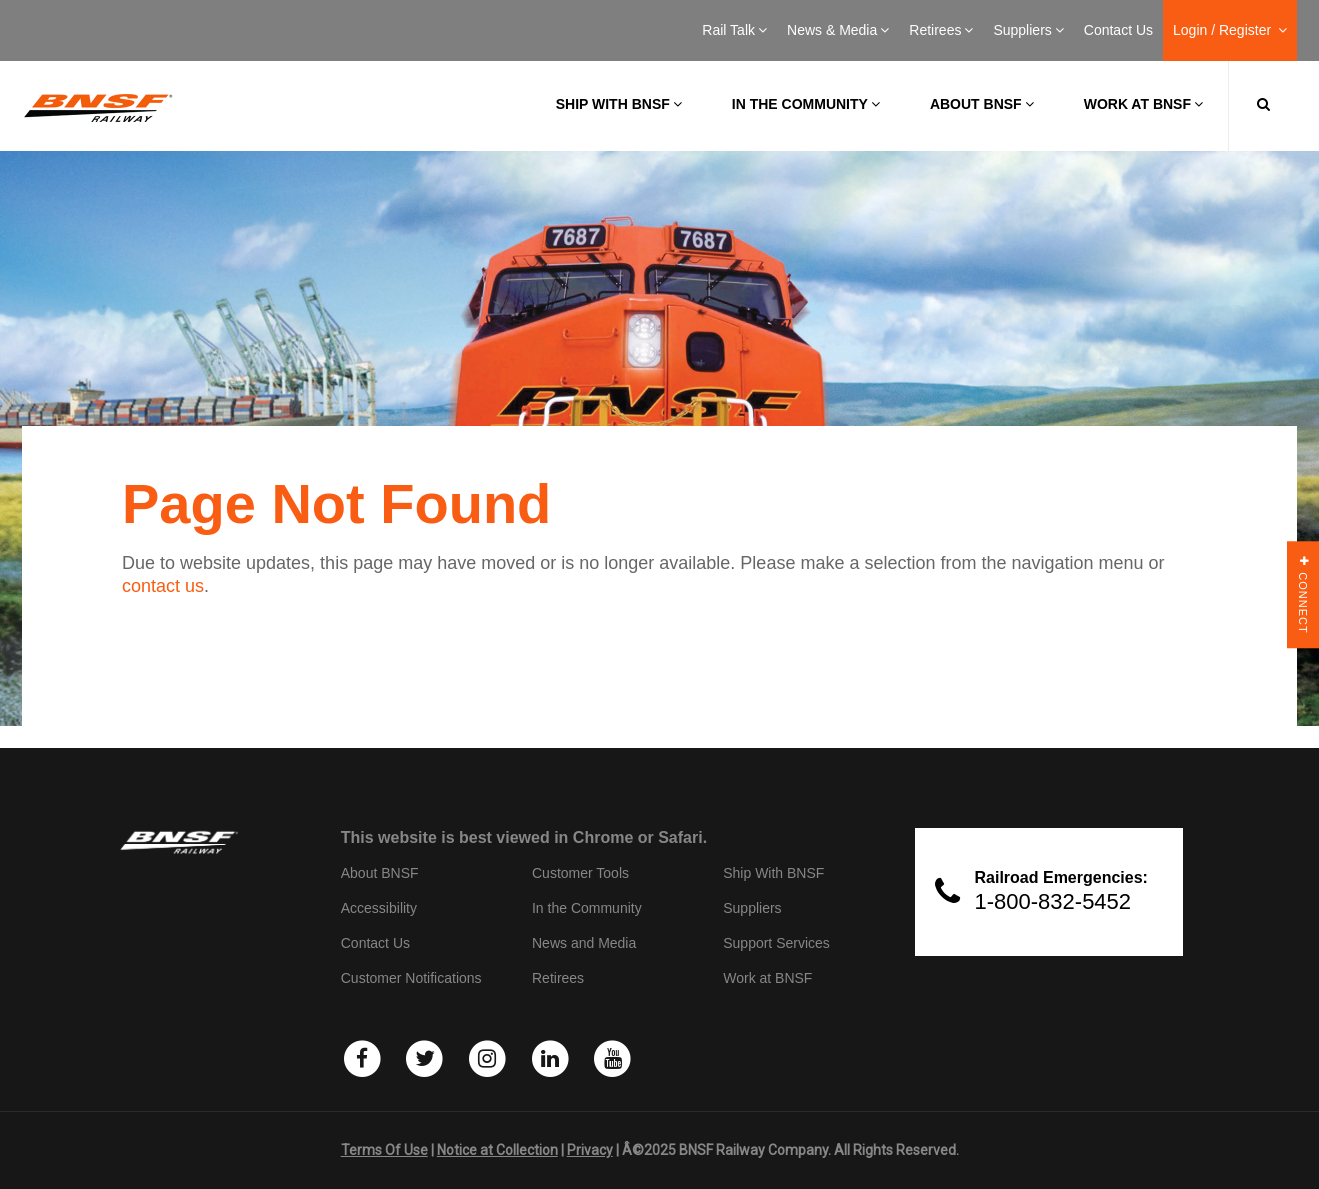 The width and height of the screenshot is (1319, 1189). What do you see at coordinates (941, 30) in the screenshot?
I see `Retirees` at bounding box center [941, 30].